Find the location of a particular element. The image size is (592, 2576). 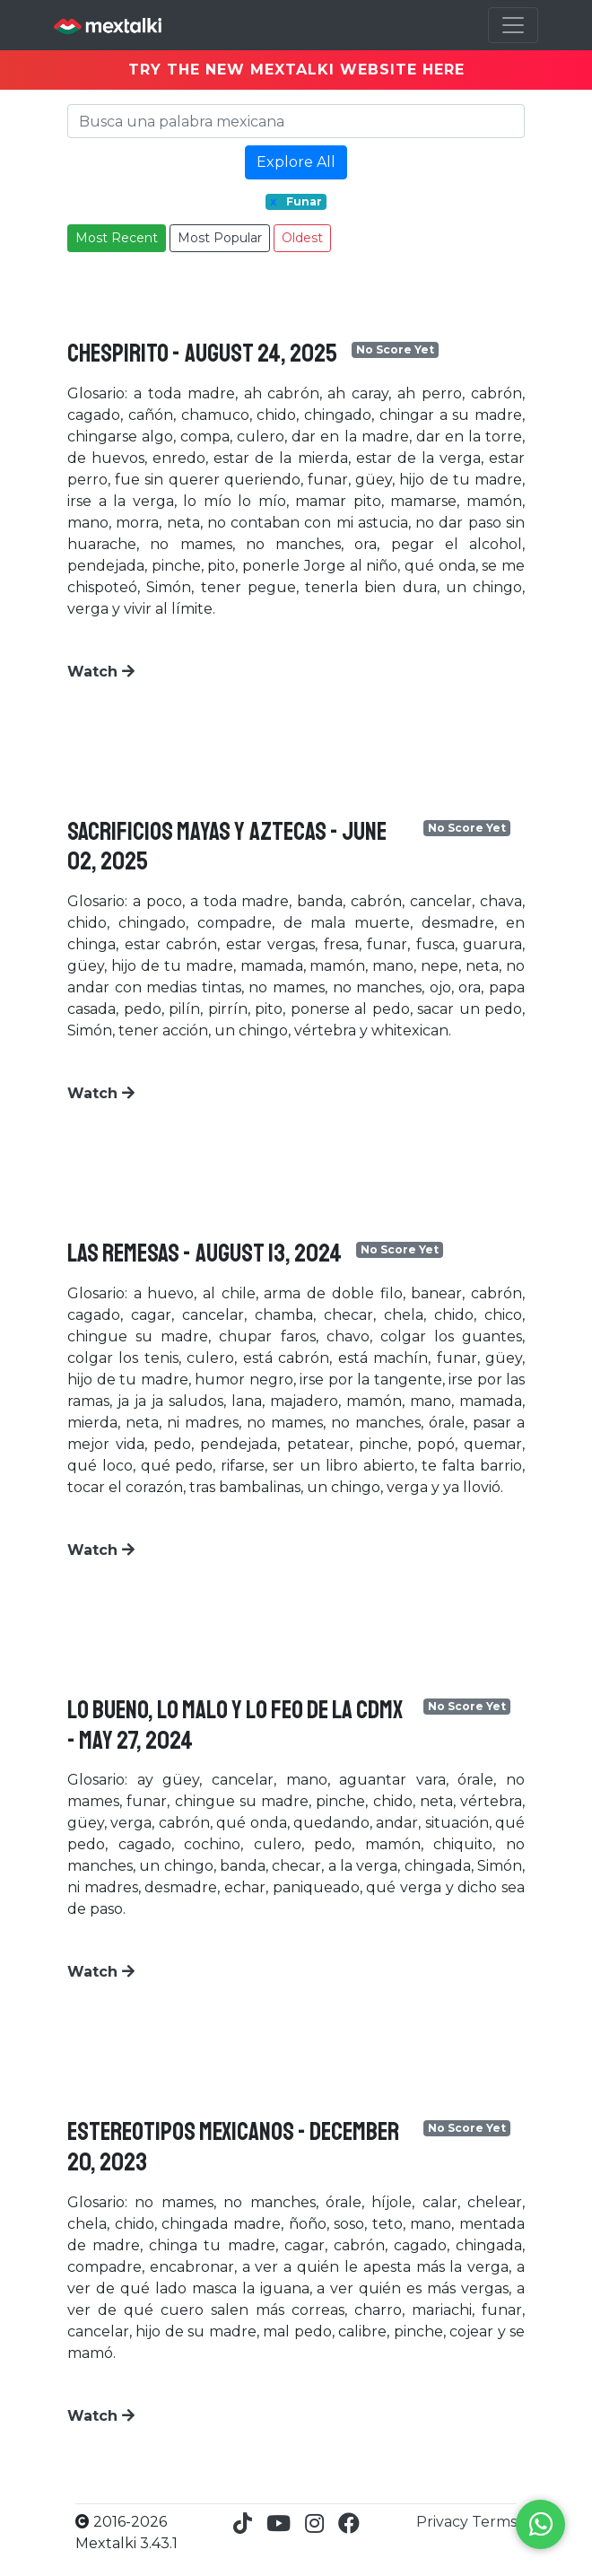

TRY THE NEW MEXTALKI WEBSITE HERE is located at coordinates (296, 69).